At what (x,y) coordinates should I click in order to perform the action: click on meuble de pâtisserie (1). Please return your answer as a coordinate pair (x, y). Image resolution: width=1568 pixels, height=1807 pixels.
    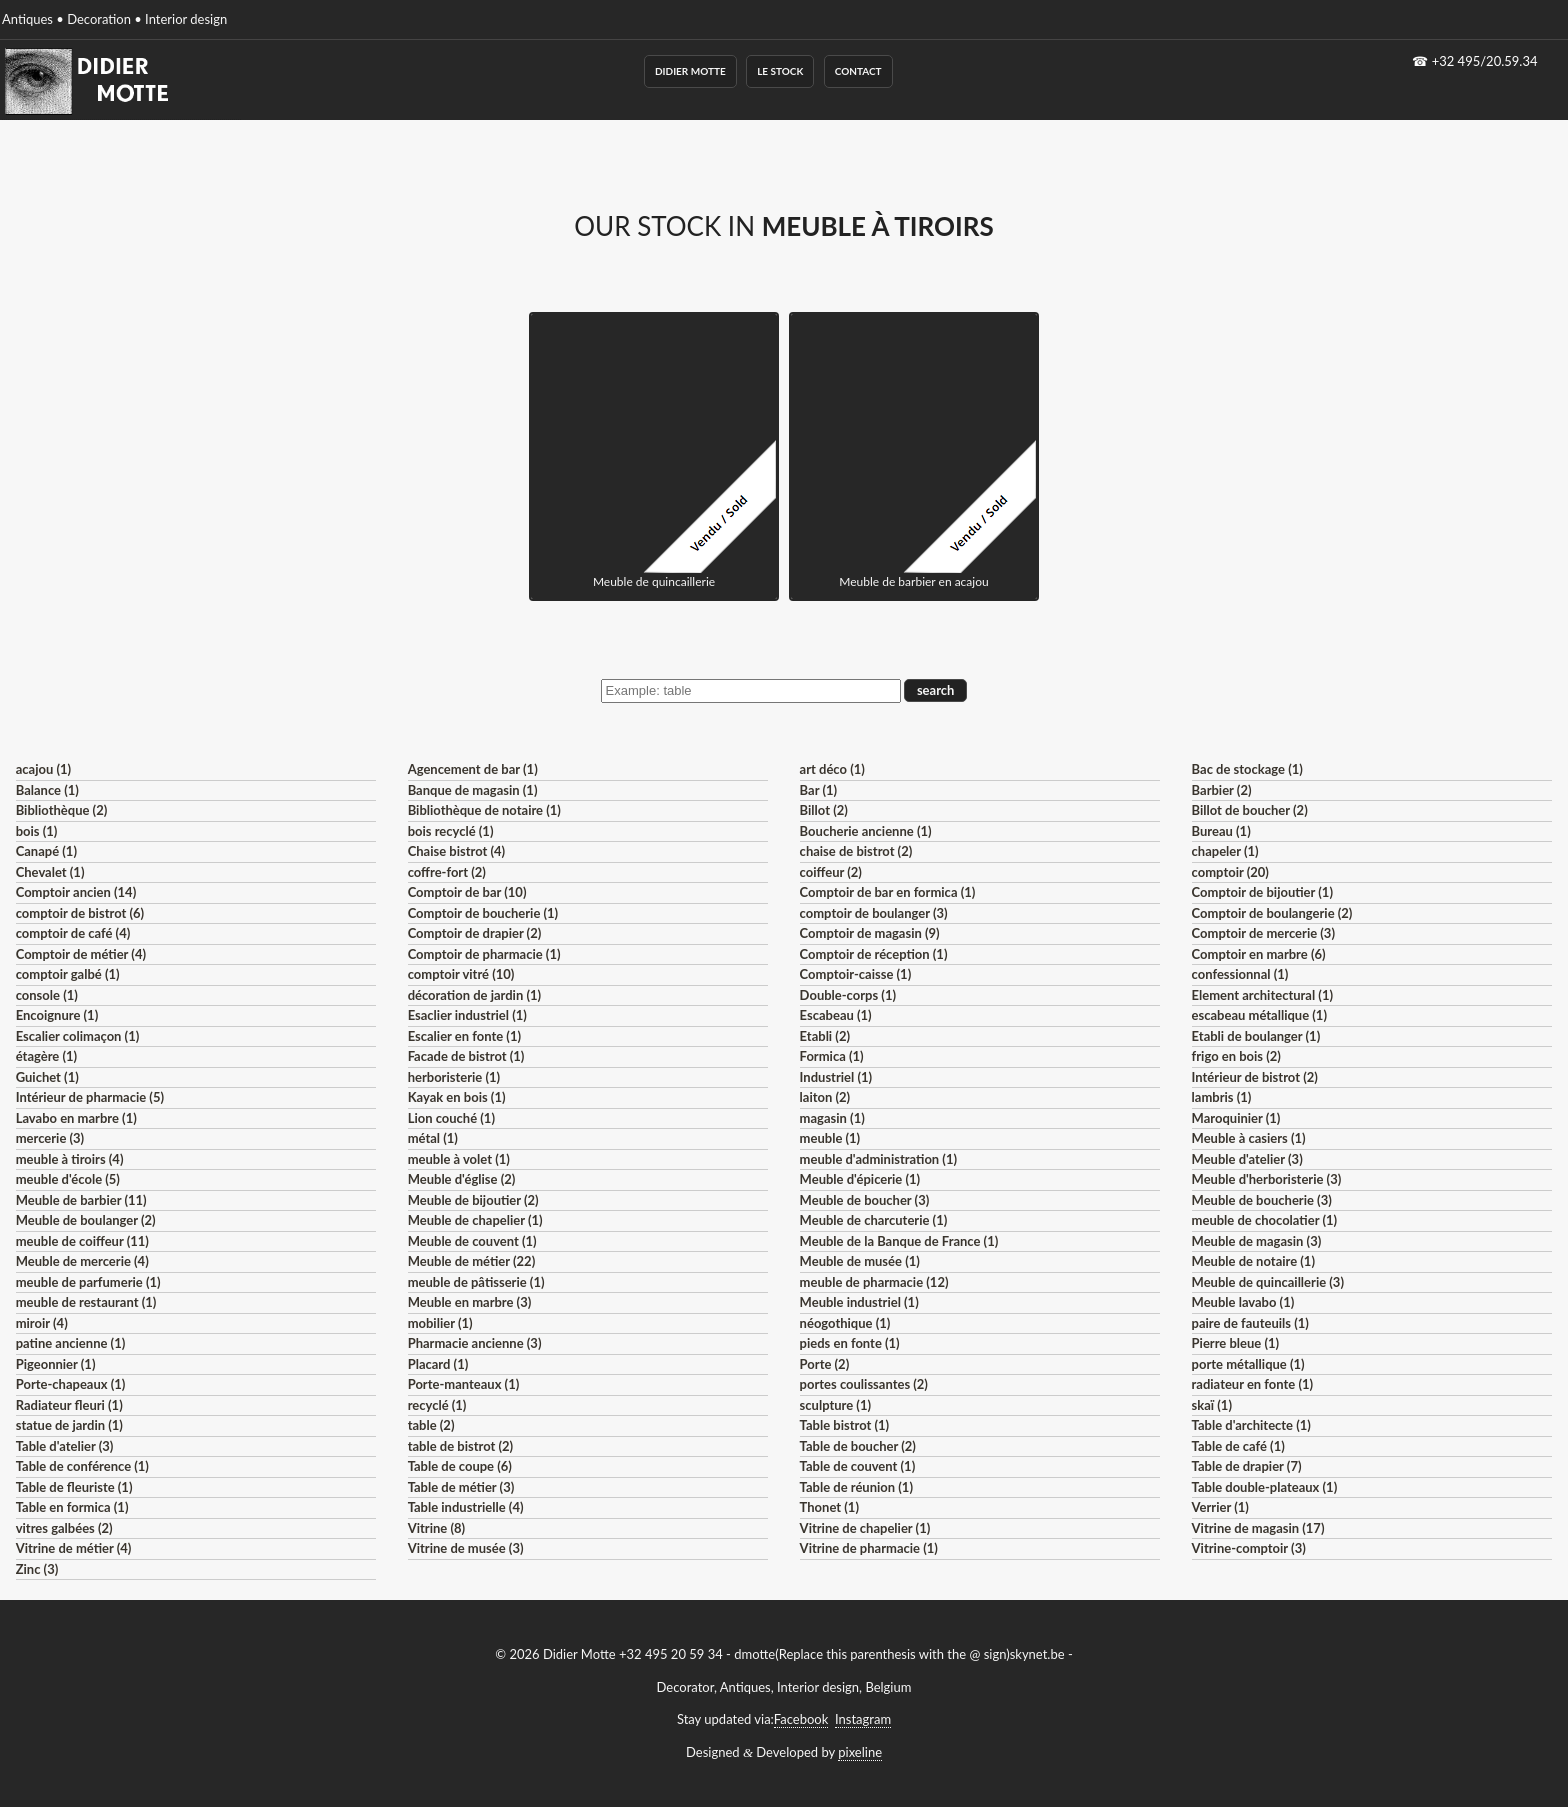
    Looking at the image, I should click on (476, 1282).